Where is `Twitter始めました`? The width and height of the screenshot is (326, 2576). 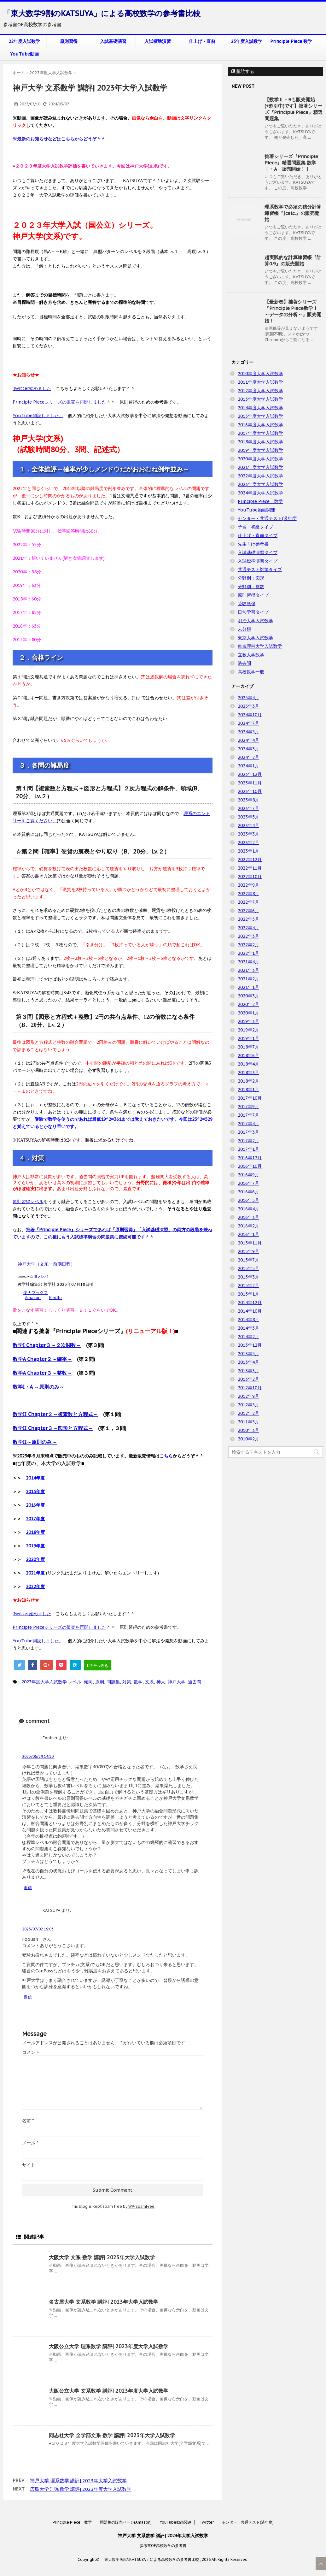
Twitter始めました is located at coordinates (32, 388).